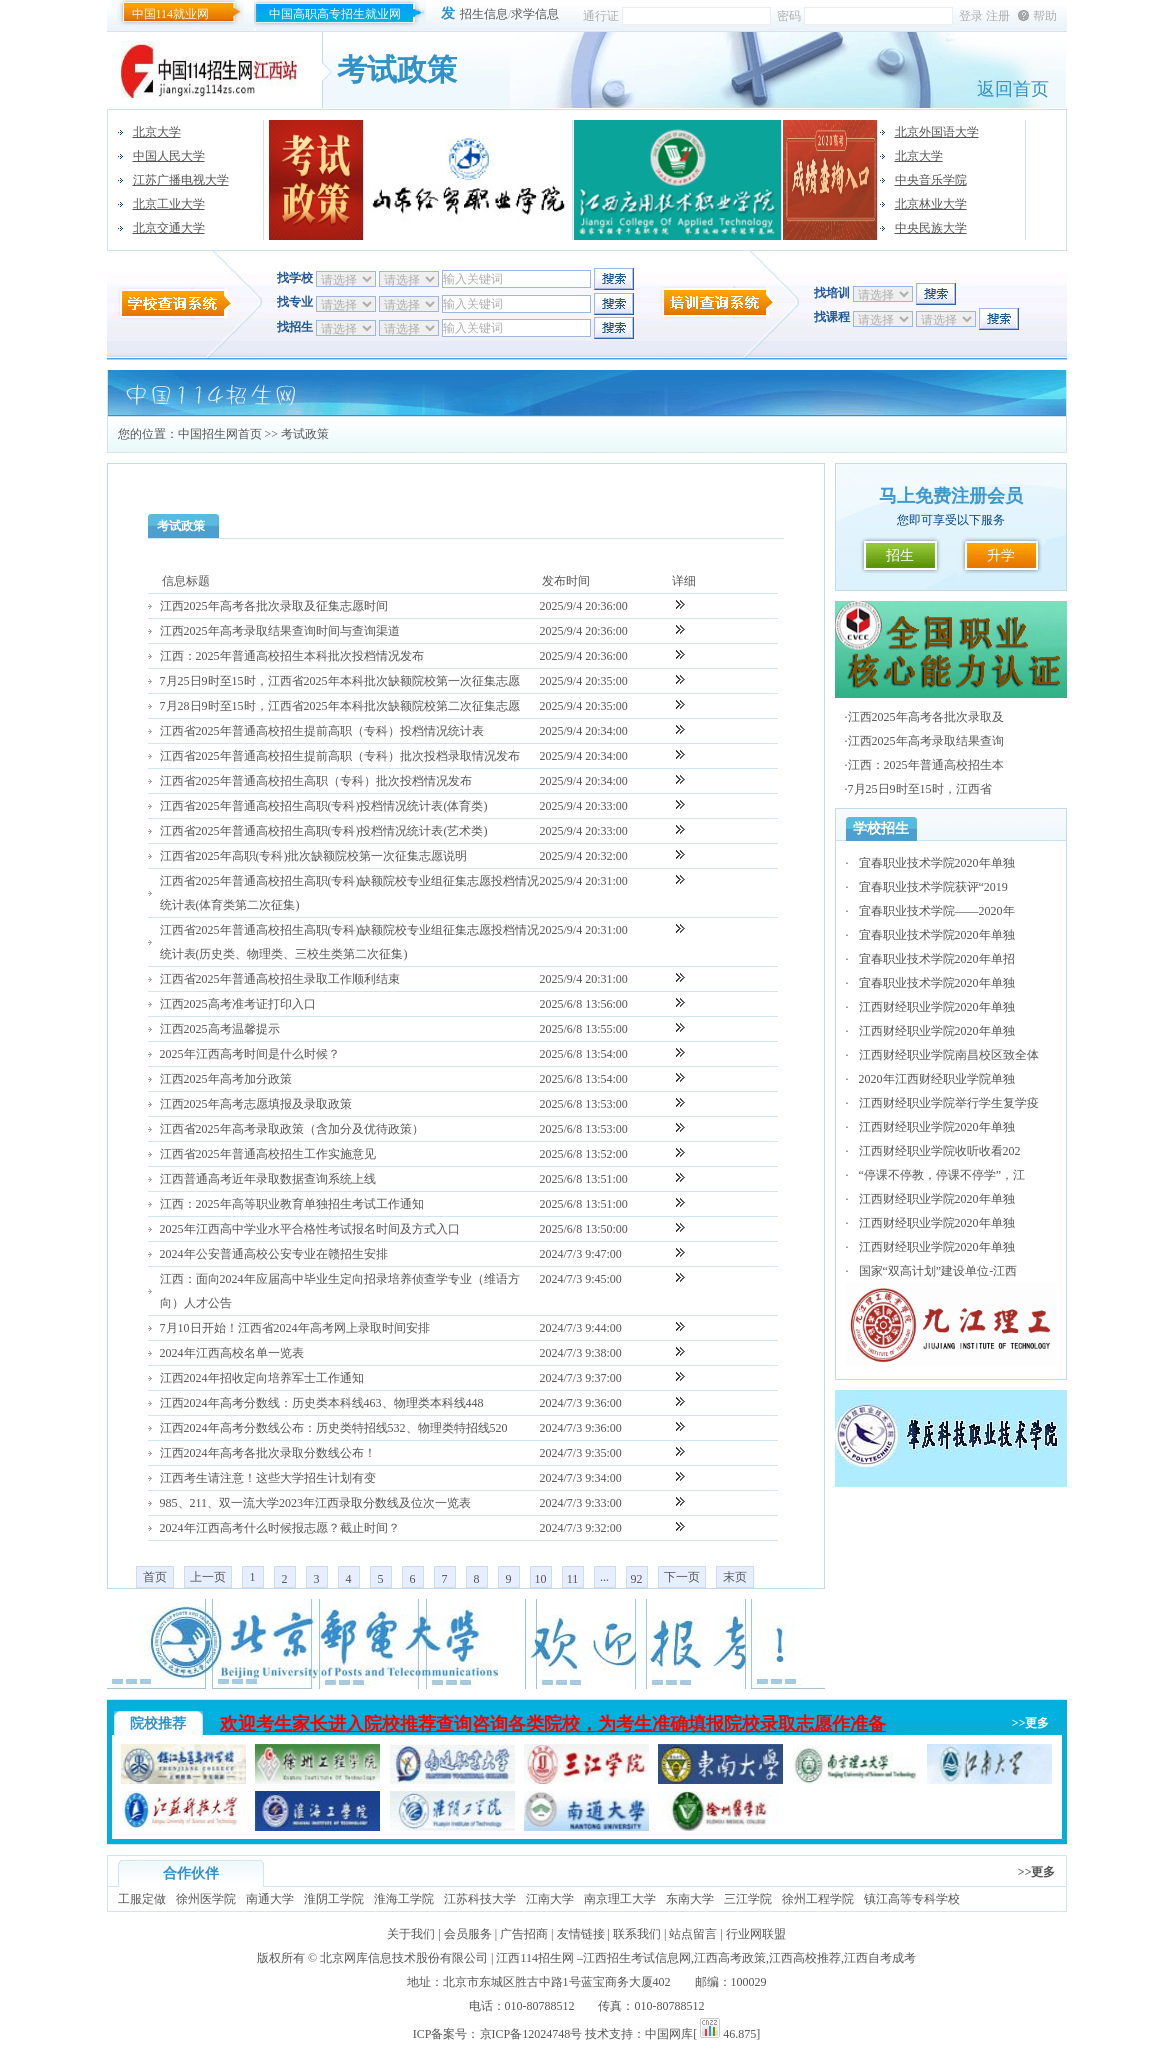  Describe the element at coordinates (931, 180) in the screenshot. I see `中央音乐学院` at that location.